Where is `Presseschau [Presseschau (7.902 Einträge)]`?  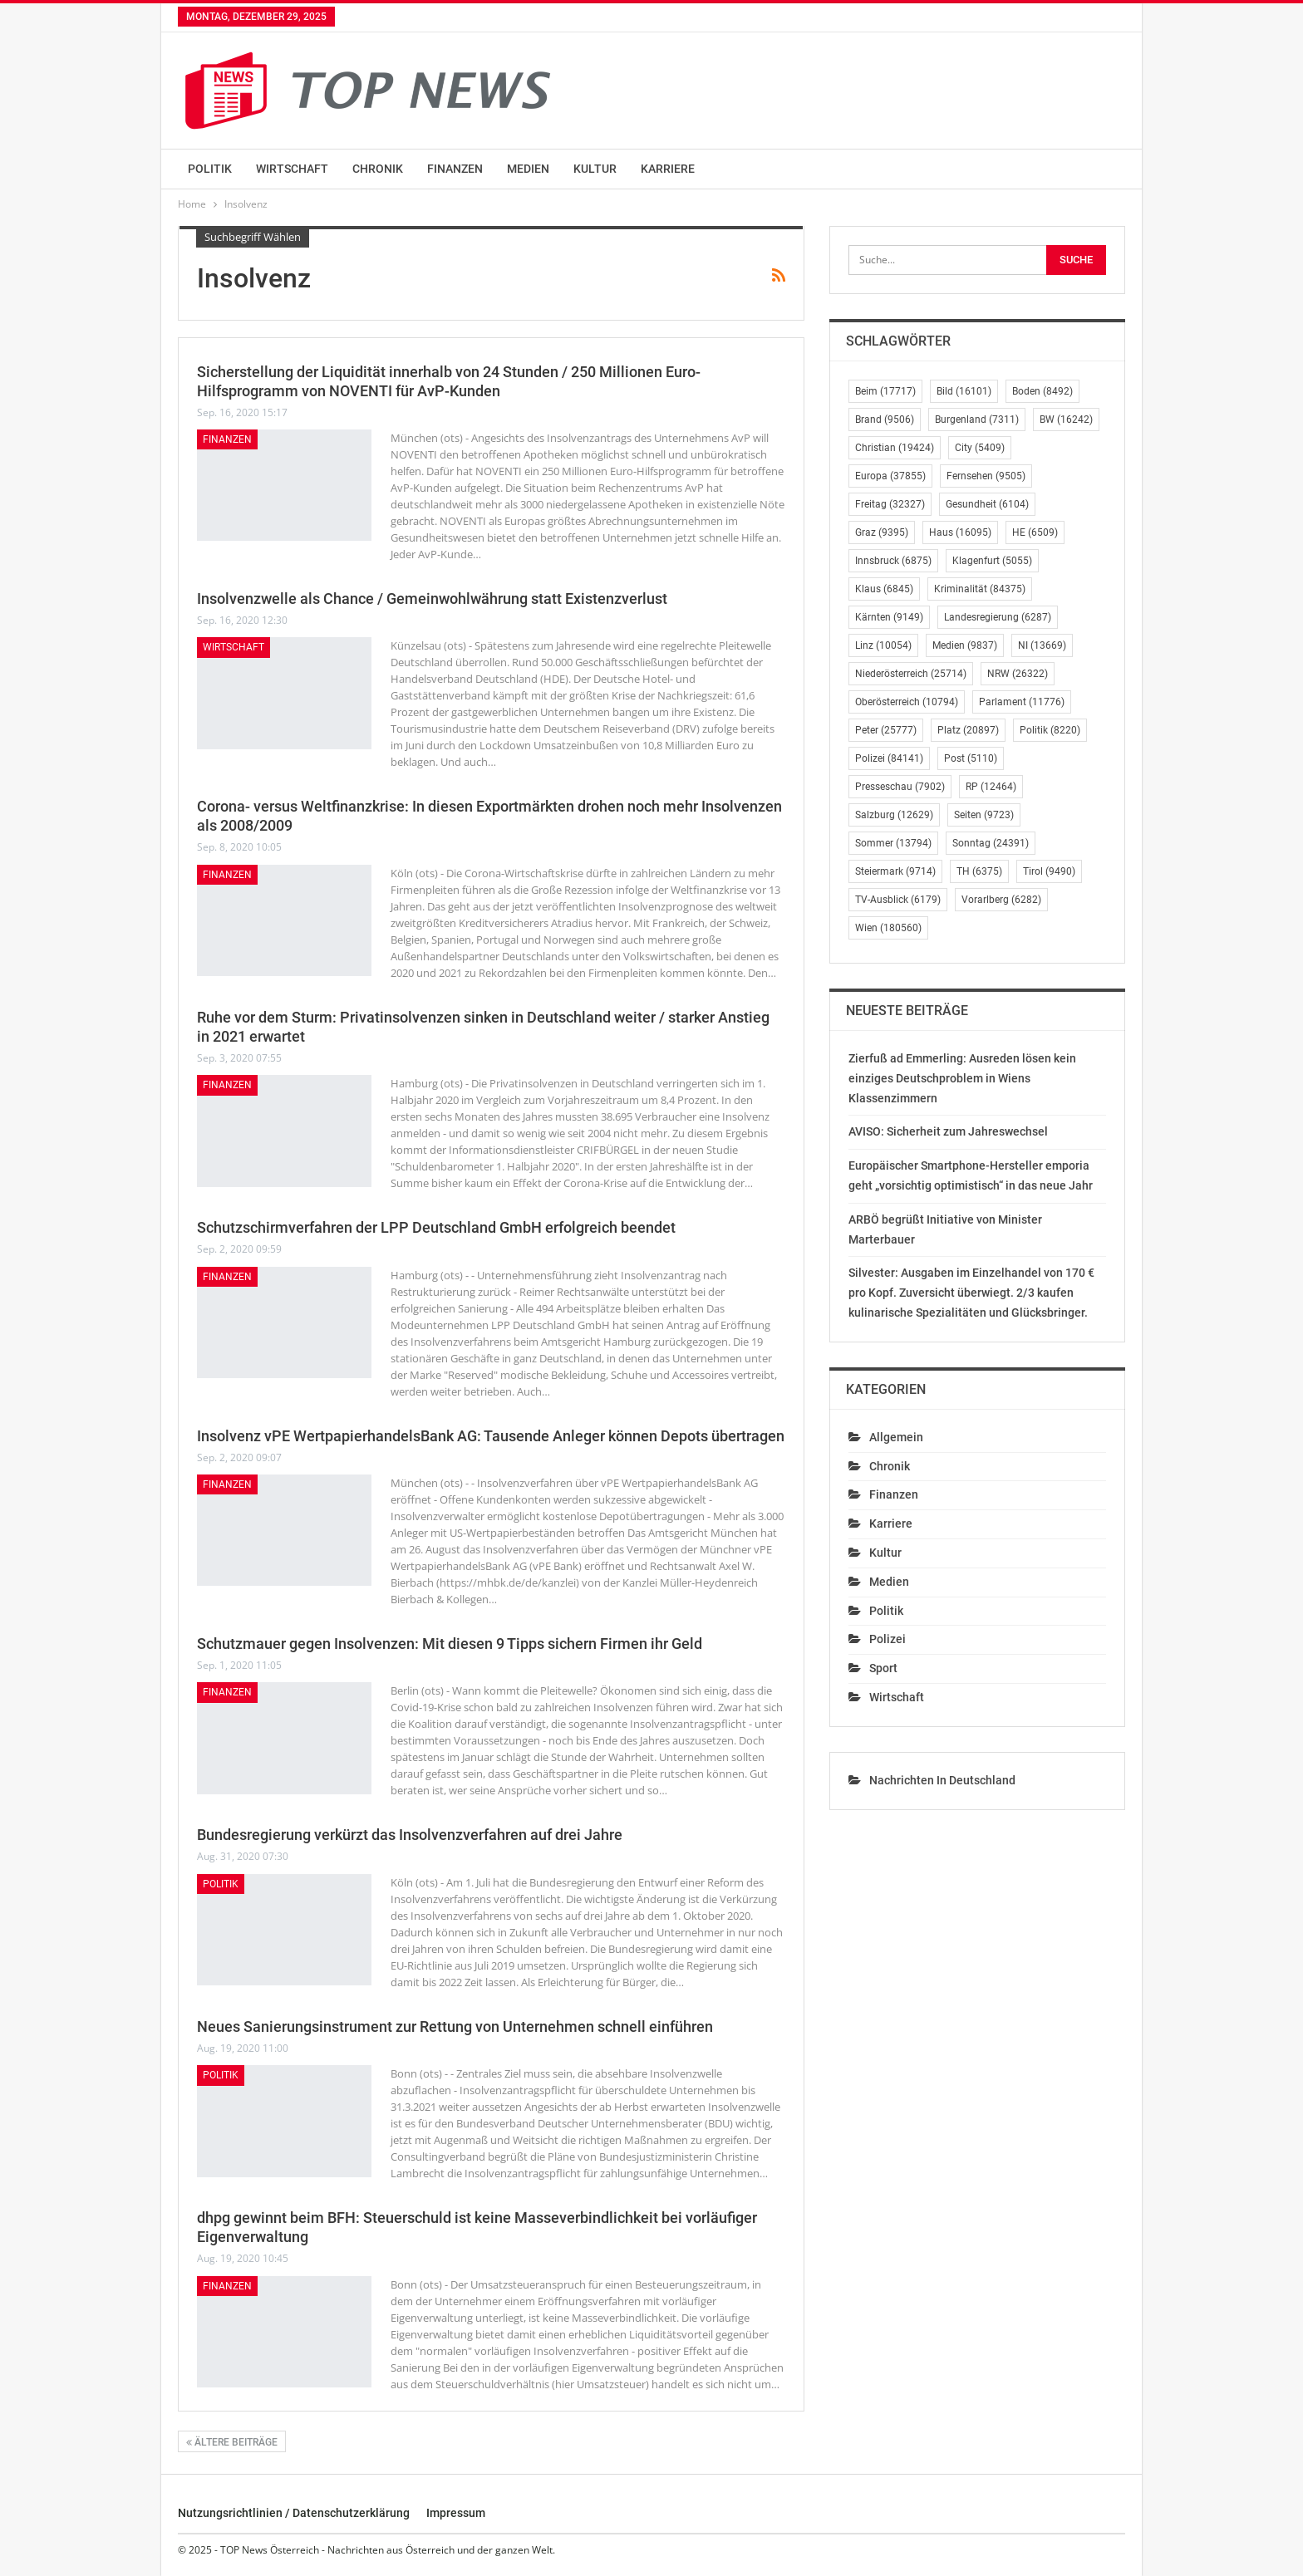 Presseschau [Presseschau (7.902 Einträge)] is located at coordinates (900, 786).